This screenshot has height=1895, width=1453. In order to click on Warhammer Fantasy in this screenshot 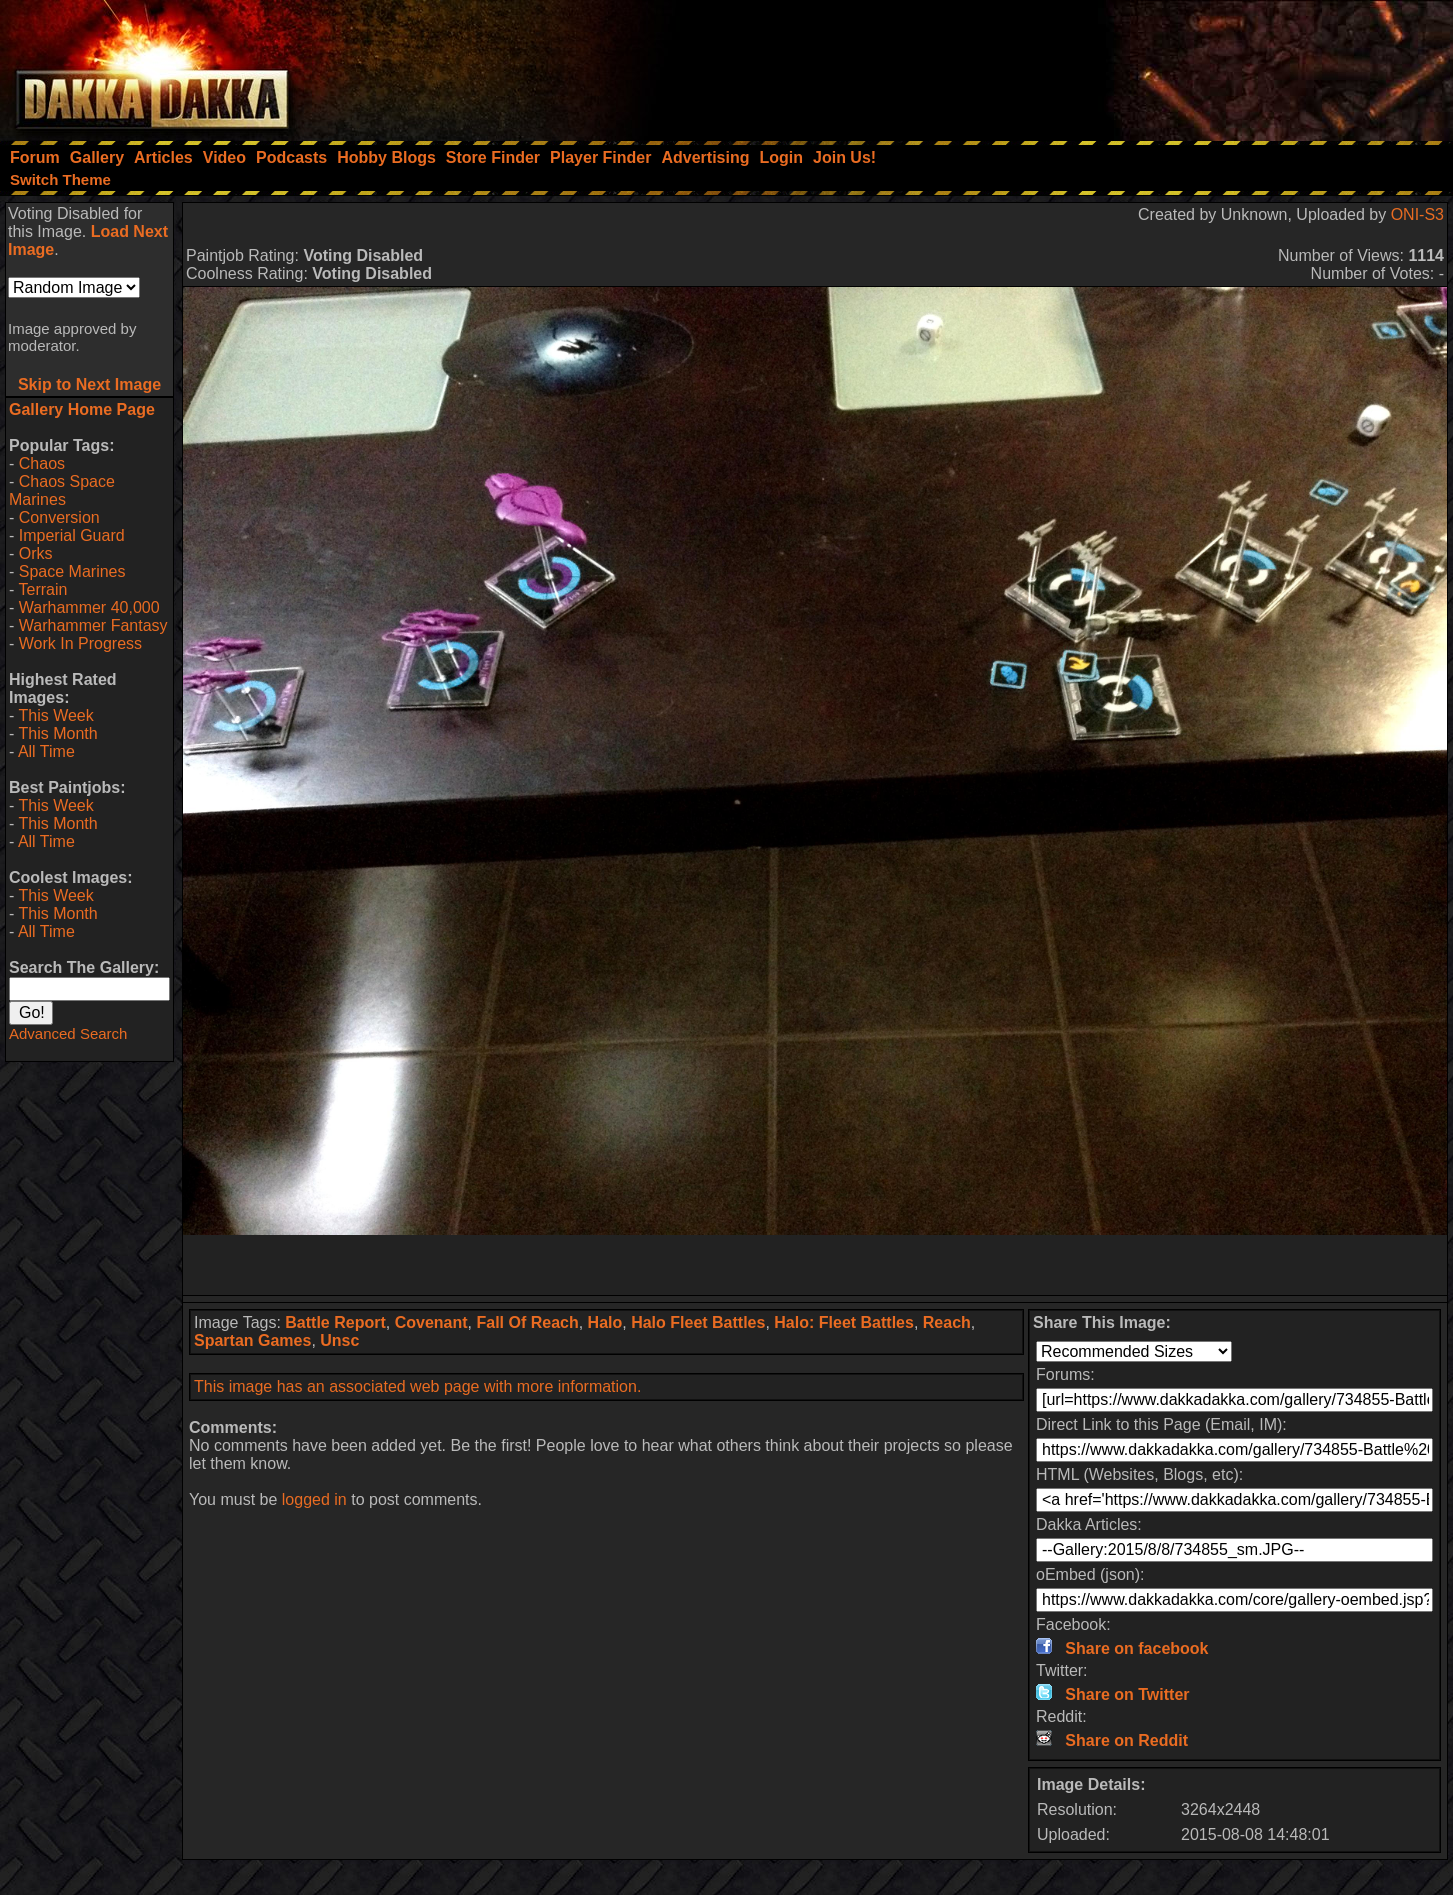, I will do `click(93, 625)`.